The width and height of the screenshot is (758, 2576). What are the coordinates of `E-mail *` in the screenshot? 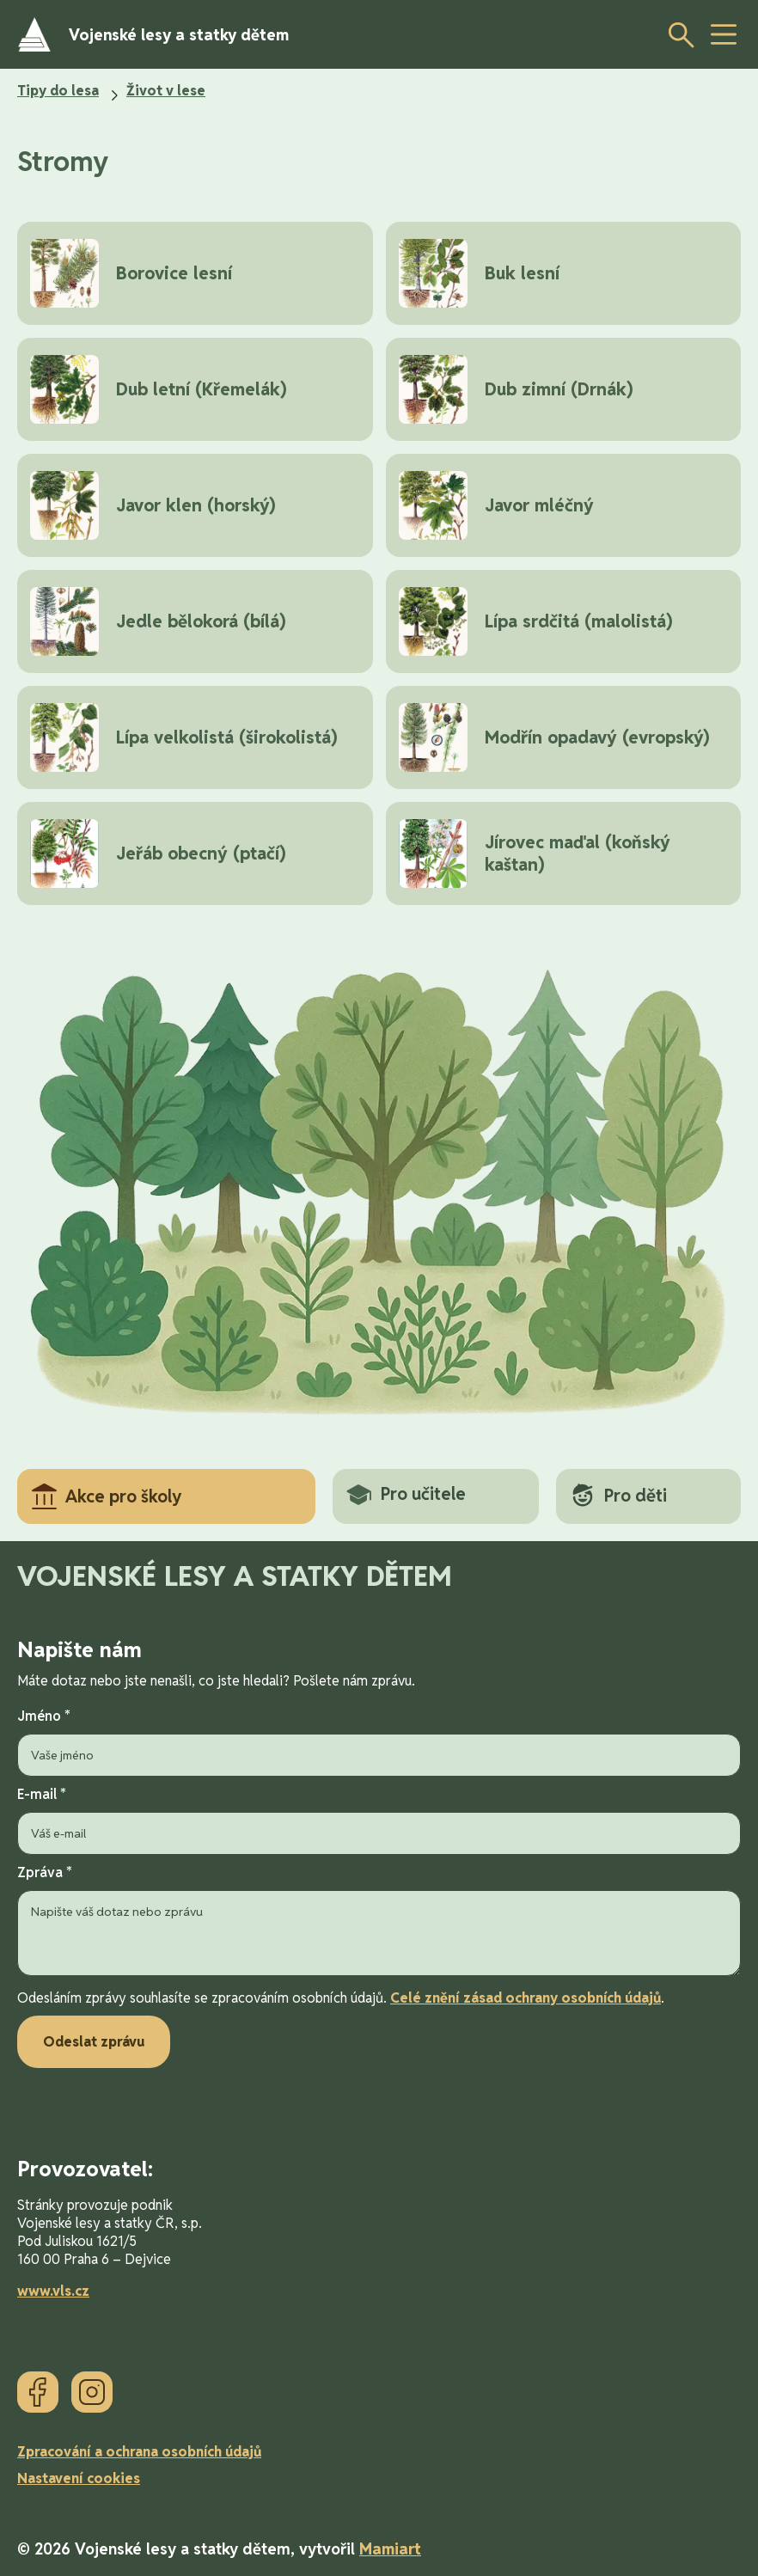 It's located at (379, 1820).